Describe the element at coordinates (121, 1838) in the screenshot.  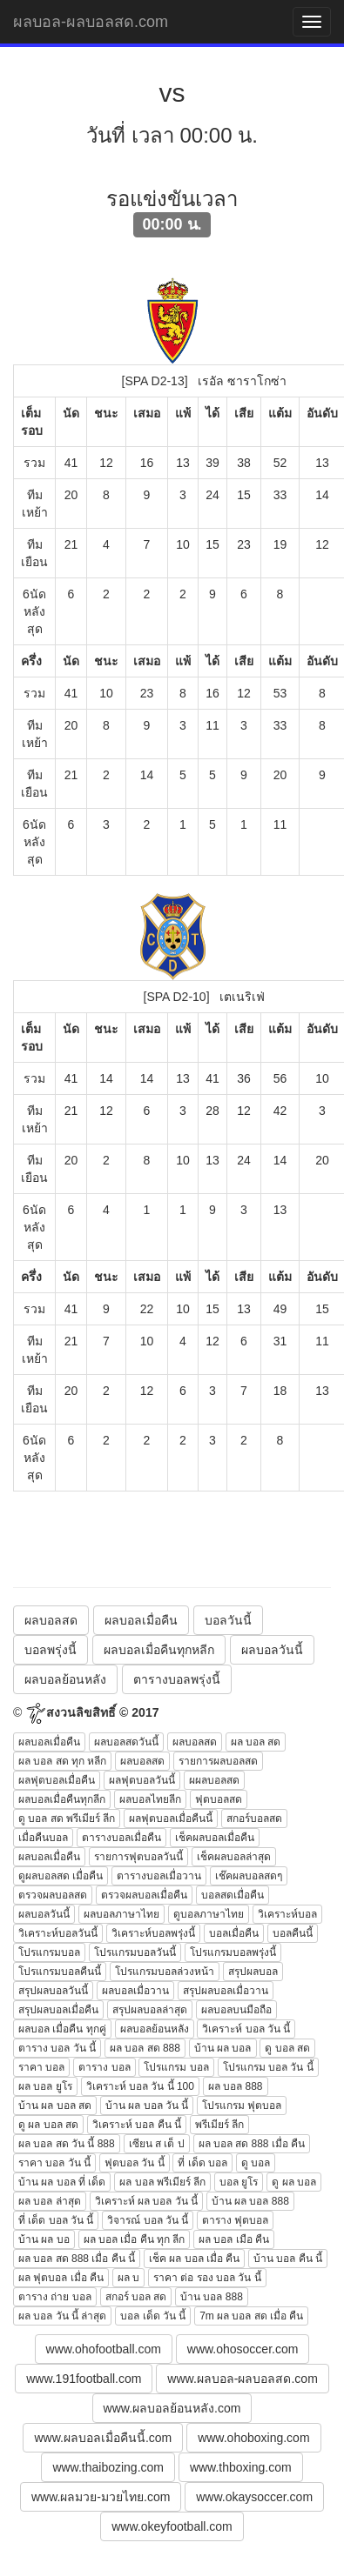
I see `ตารางบอลเมื่อคืน` at that location.